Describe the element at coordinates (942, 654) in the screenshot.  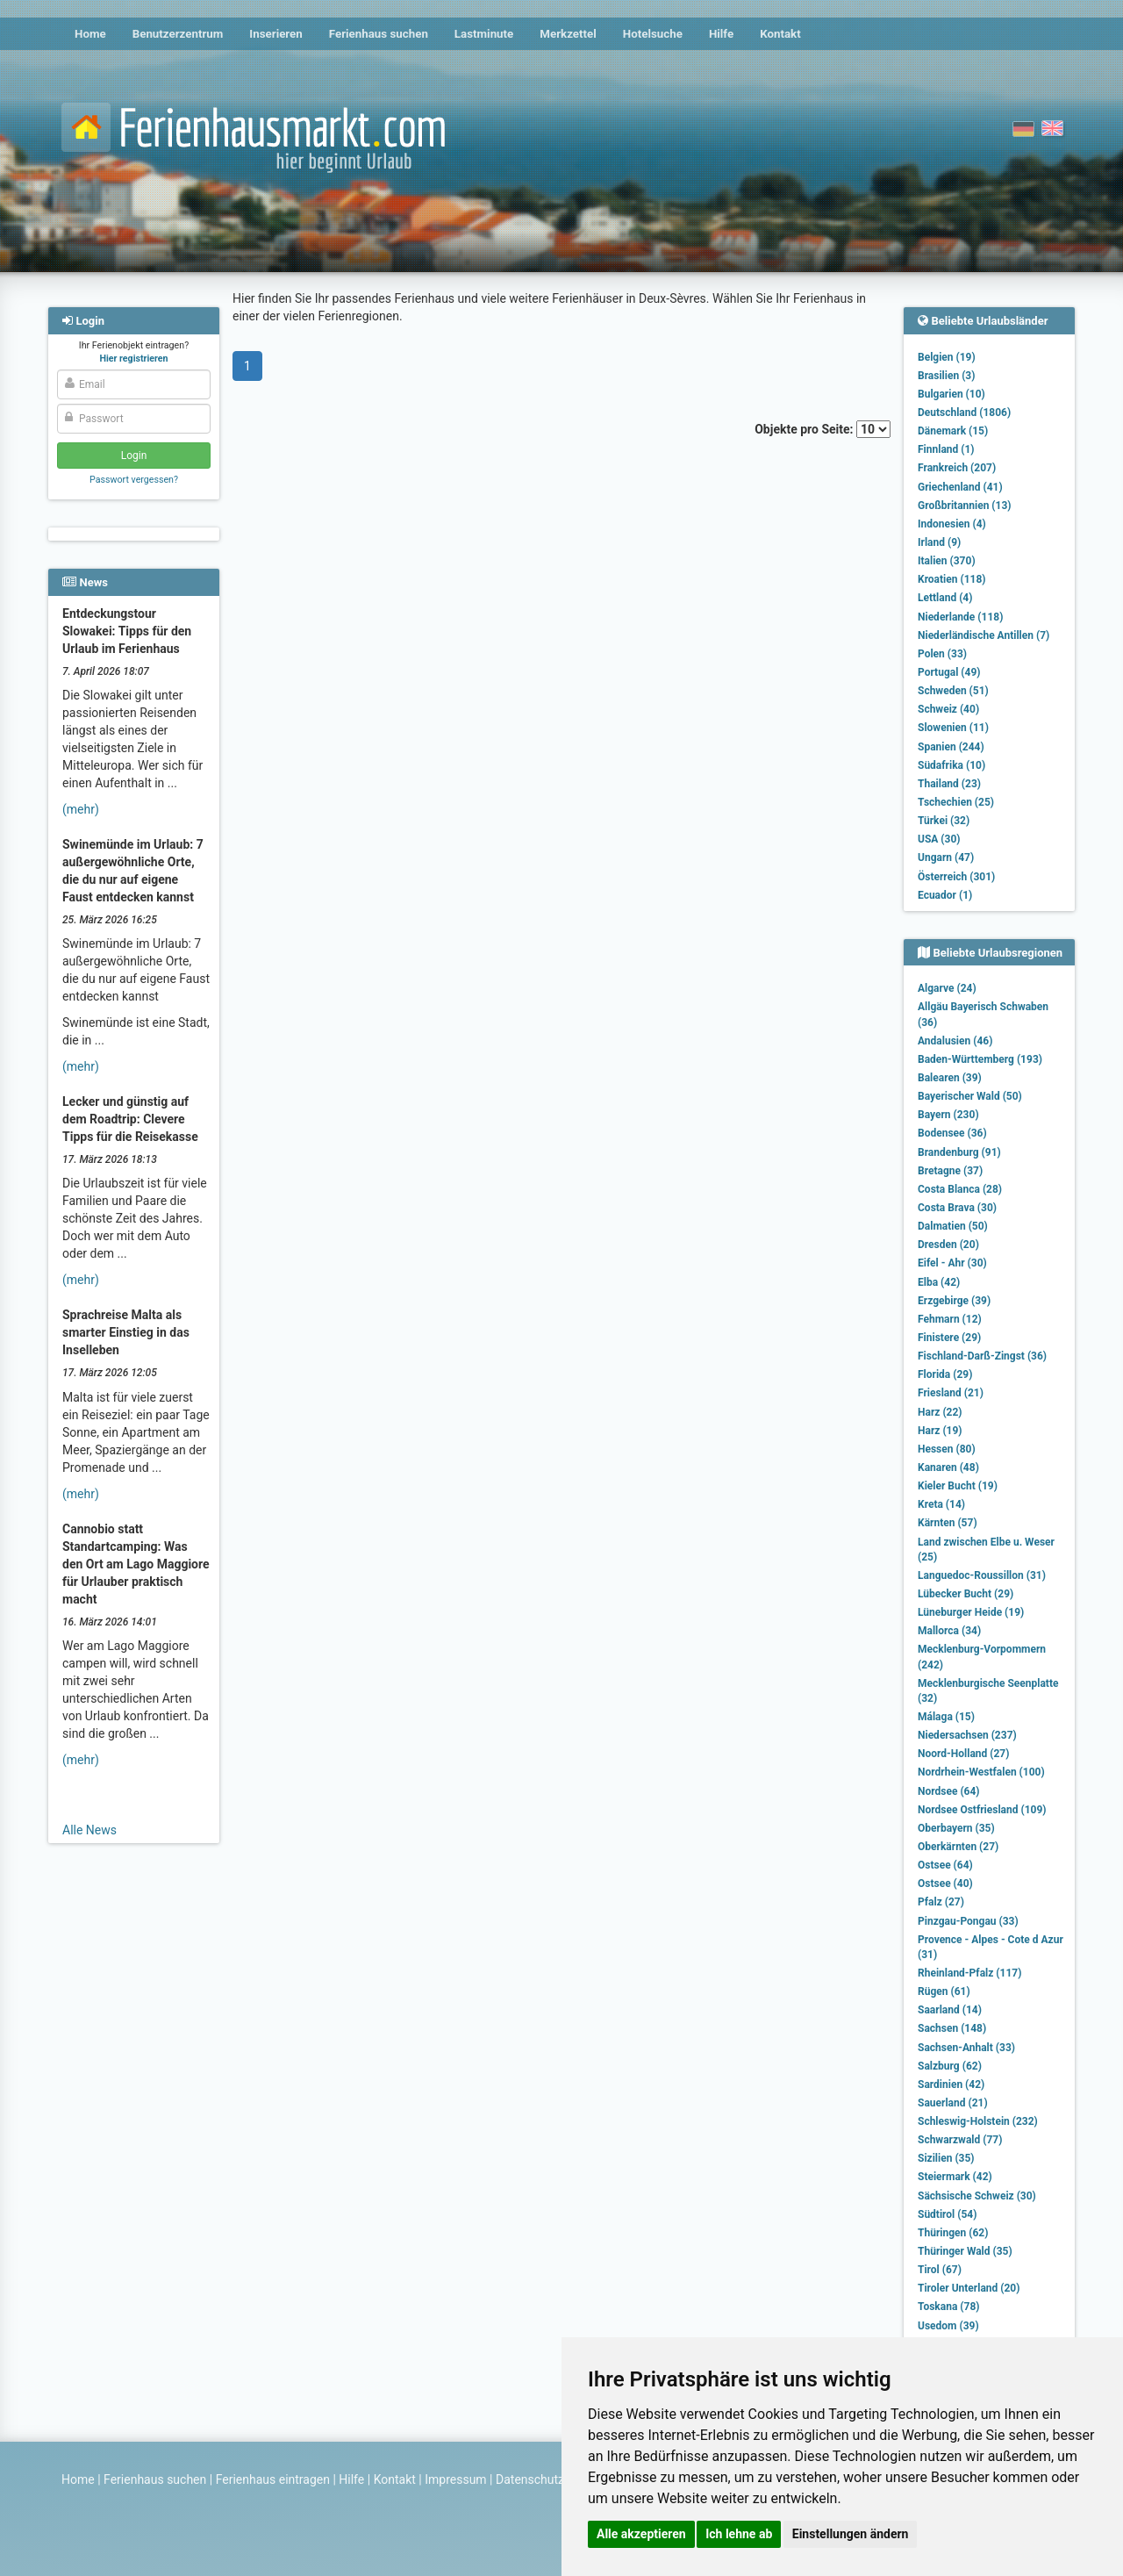
I see `Polen (33)` at that location.